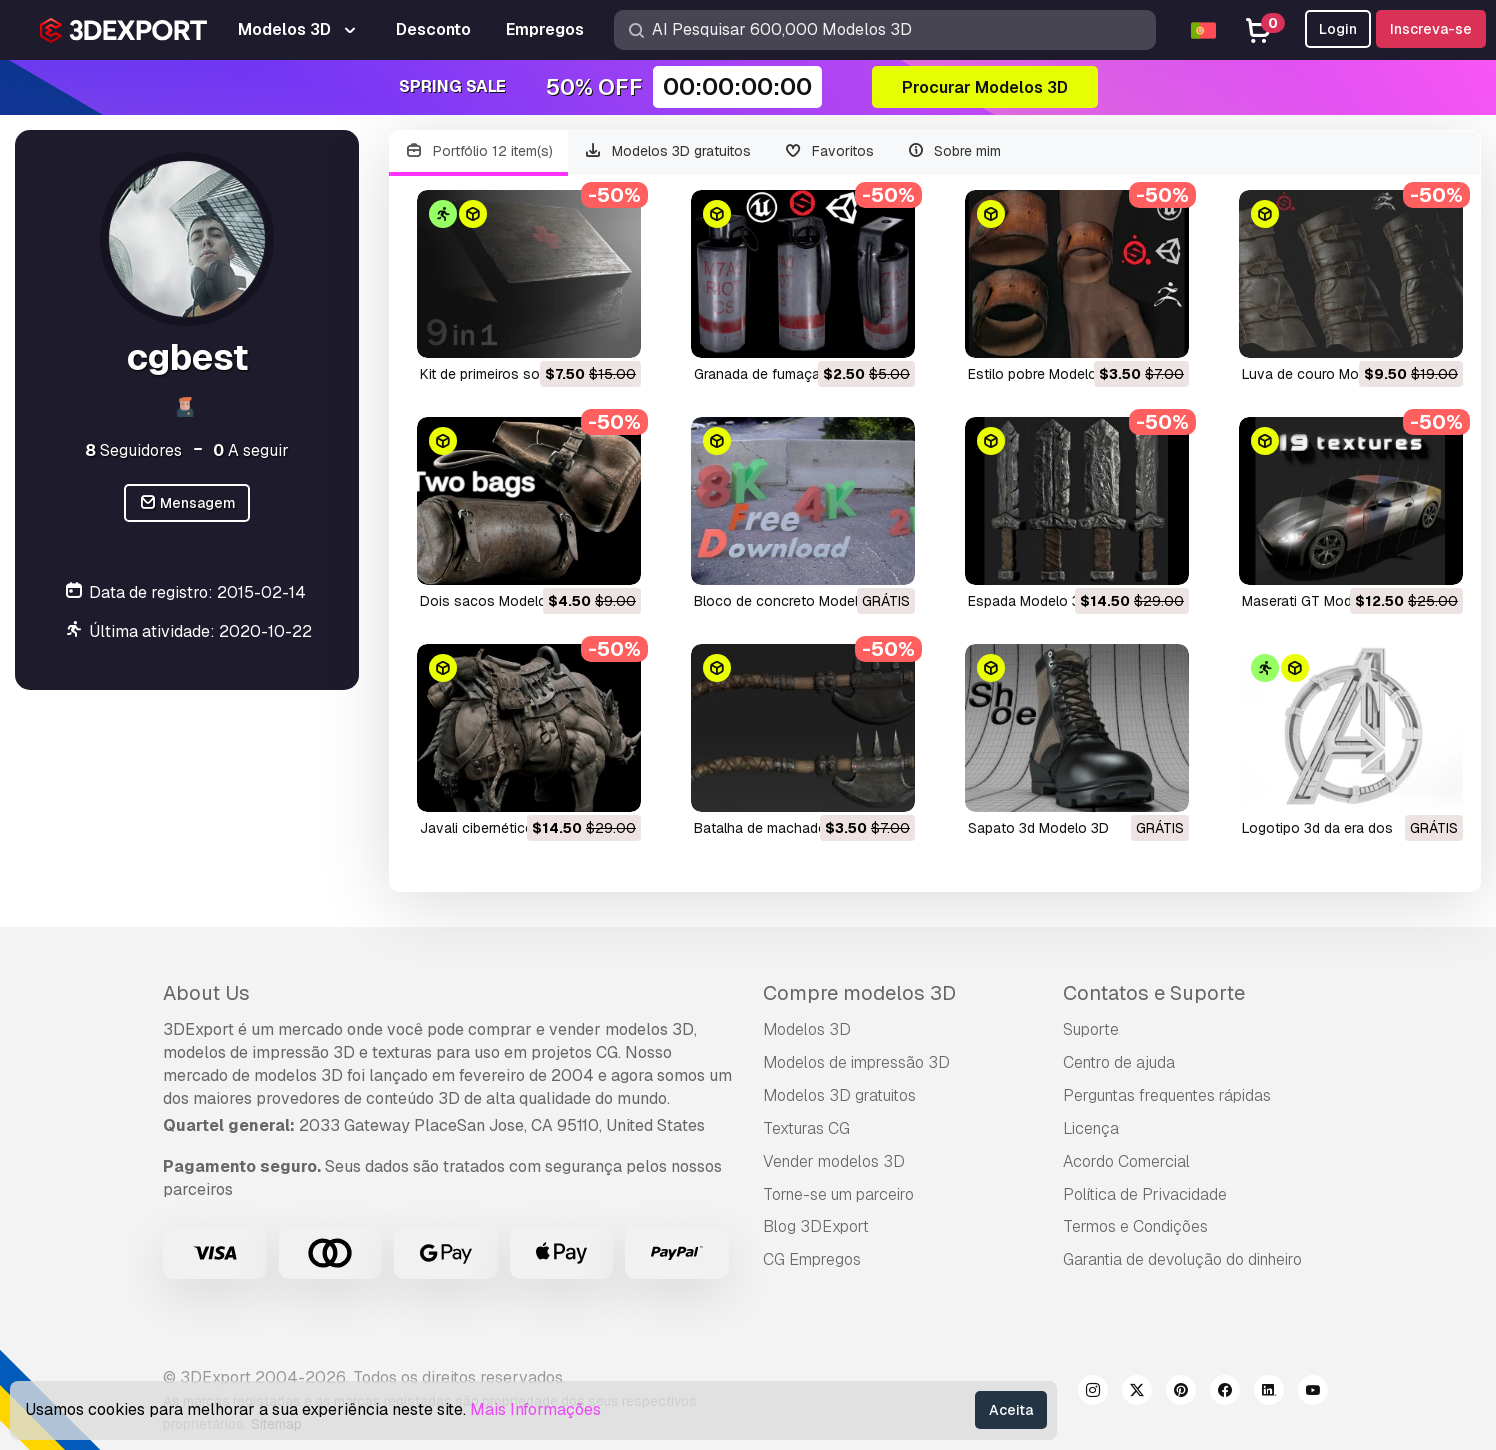  I want to click on Favoritos, so click(828, 151).